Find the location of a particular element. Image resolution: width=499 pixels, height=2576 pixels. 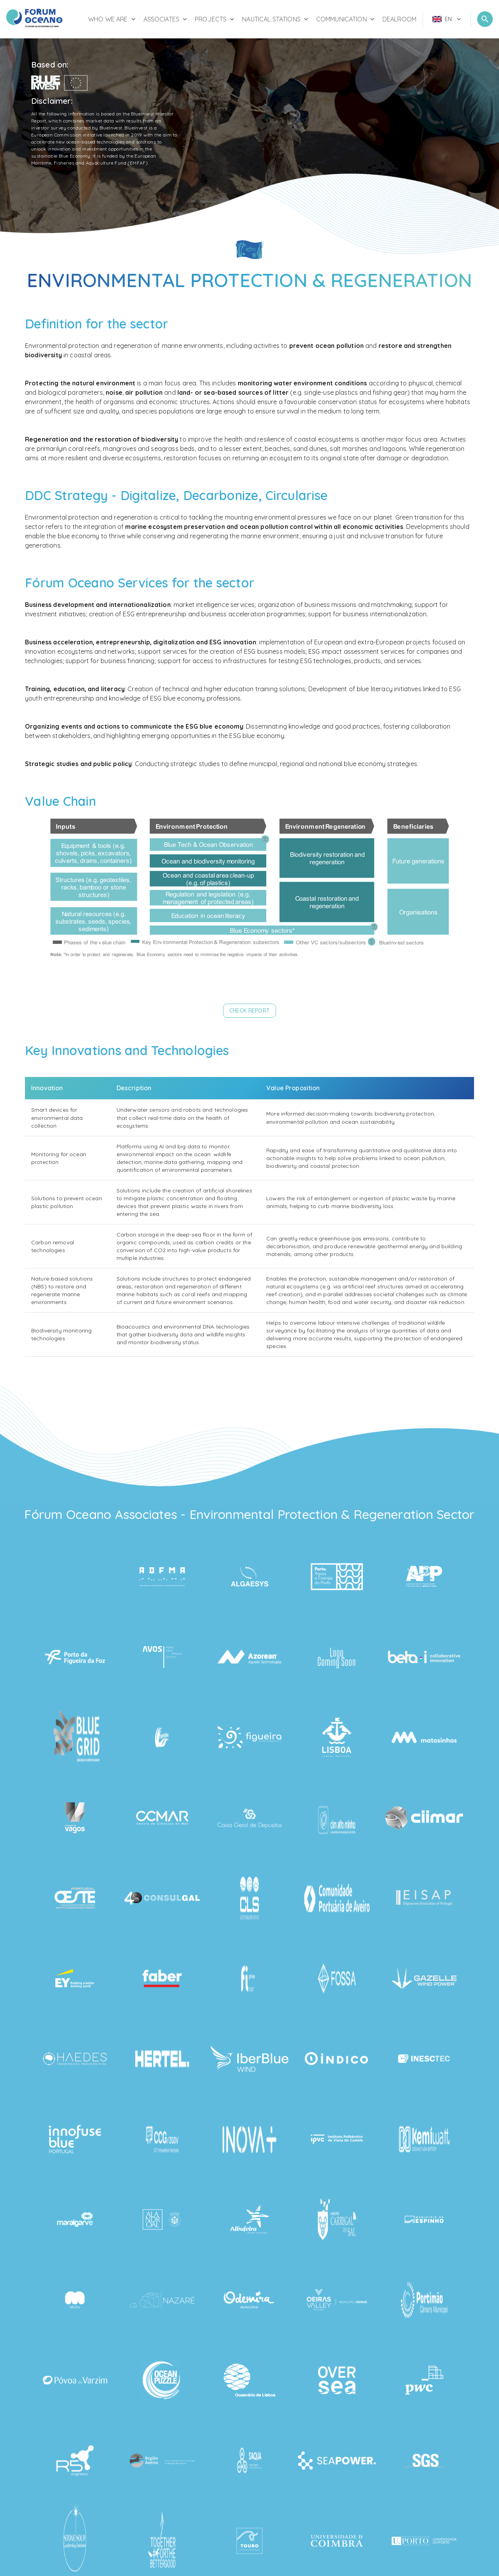

[button] is located at coordinates (249, 1011).